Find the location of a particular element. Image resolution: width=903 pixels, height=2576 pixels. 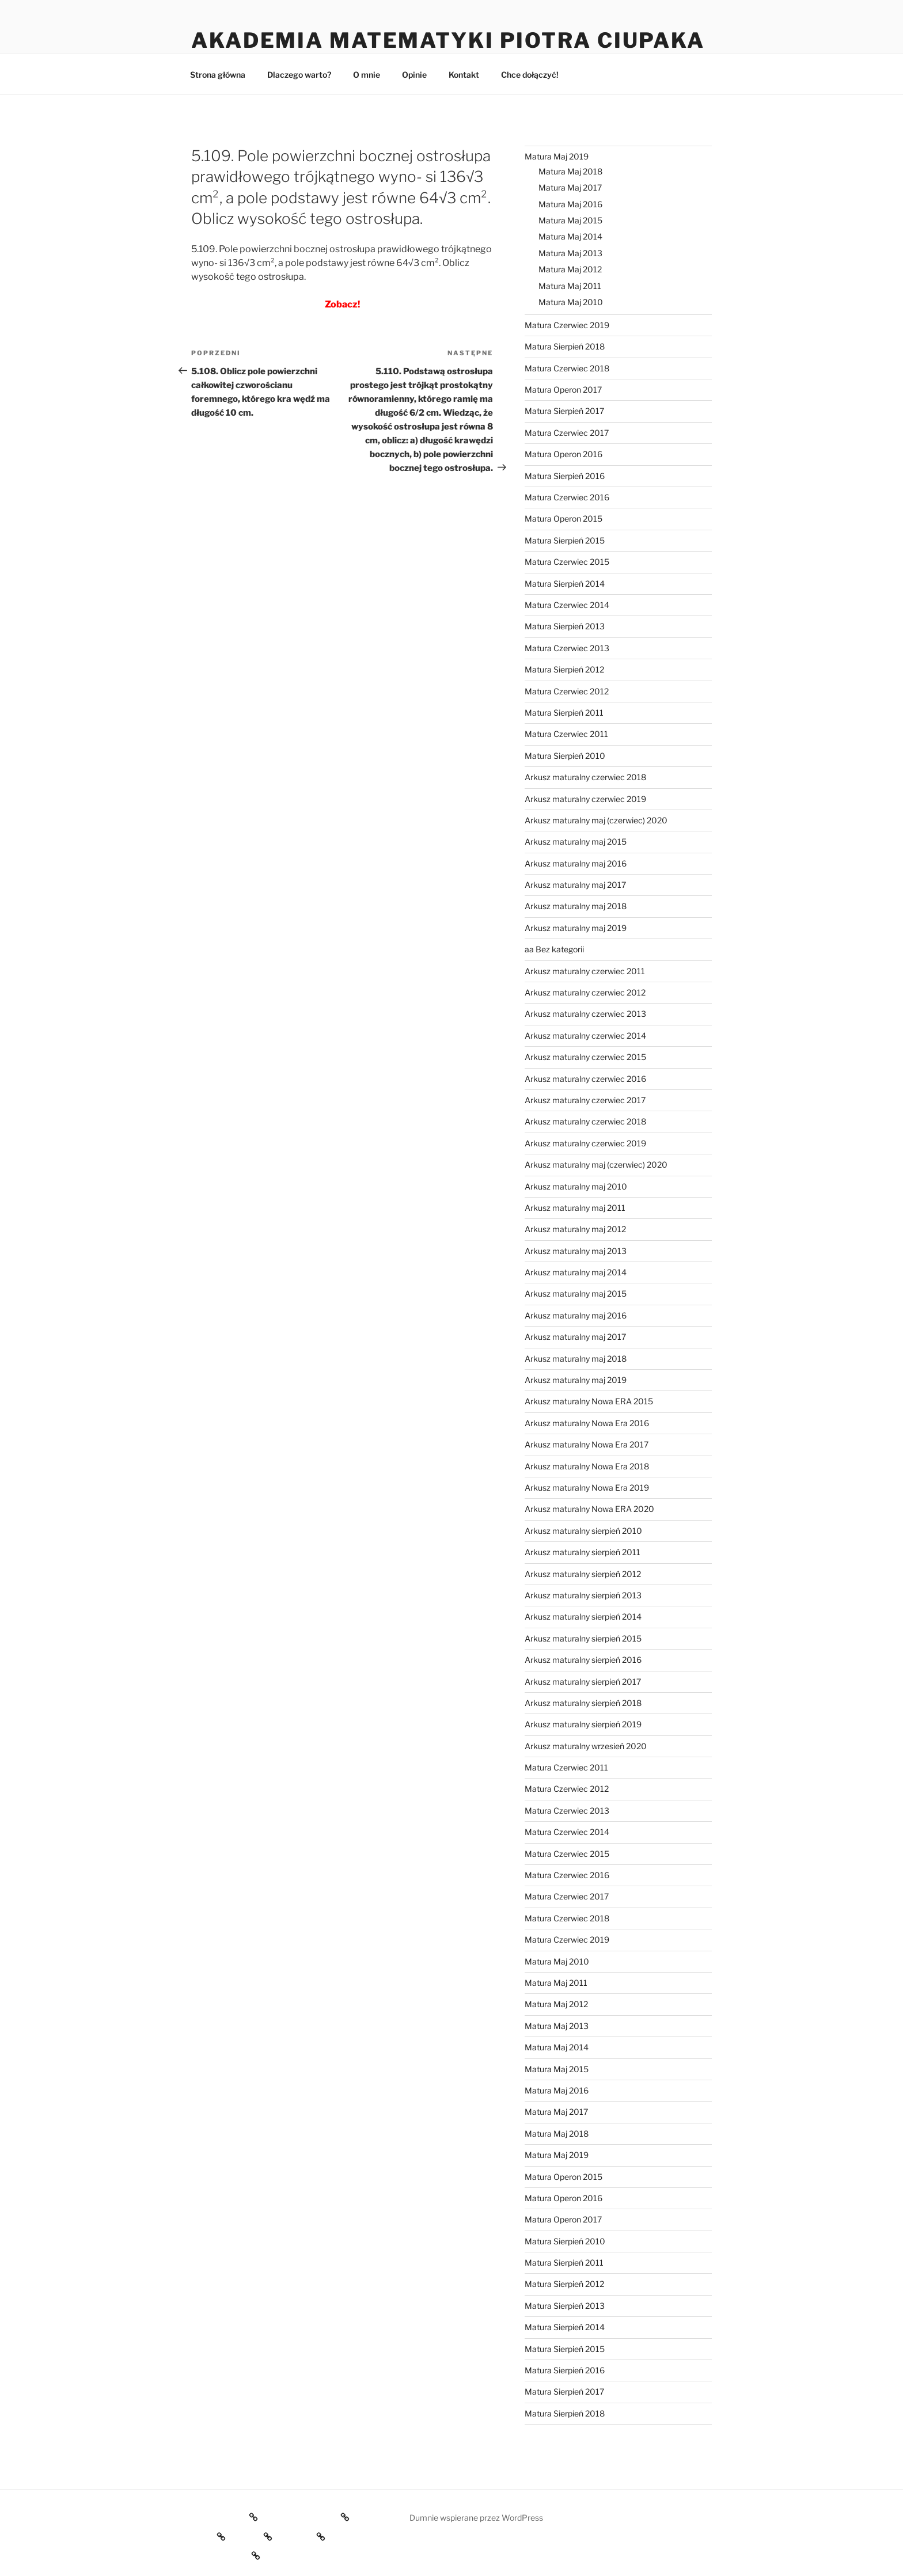

Arkusz maturalny sierpień 2017 is located at coordinates (583, 1681).